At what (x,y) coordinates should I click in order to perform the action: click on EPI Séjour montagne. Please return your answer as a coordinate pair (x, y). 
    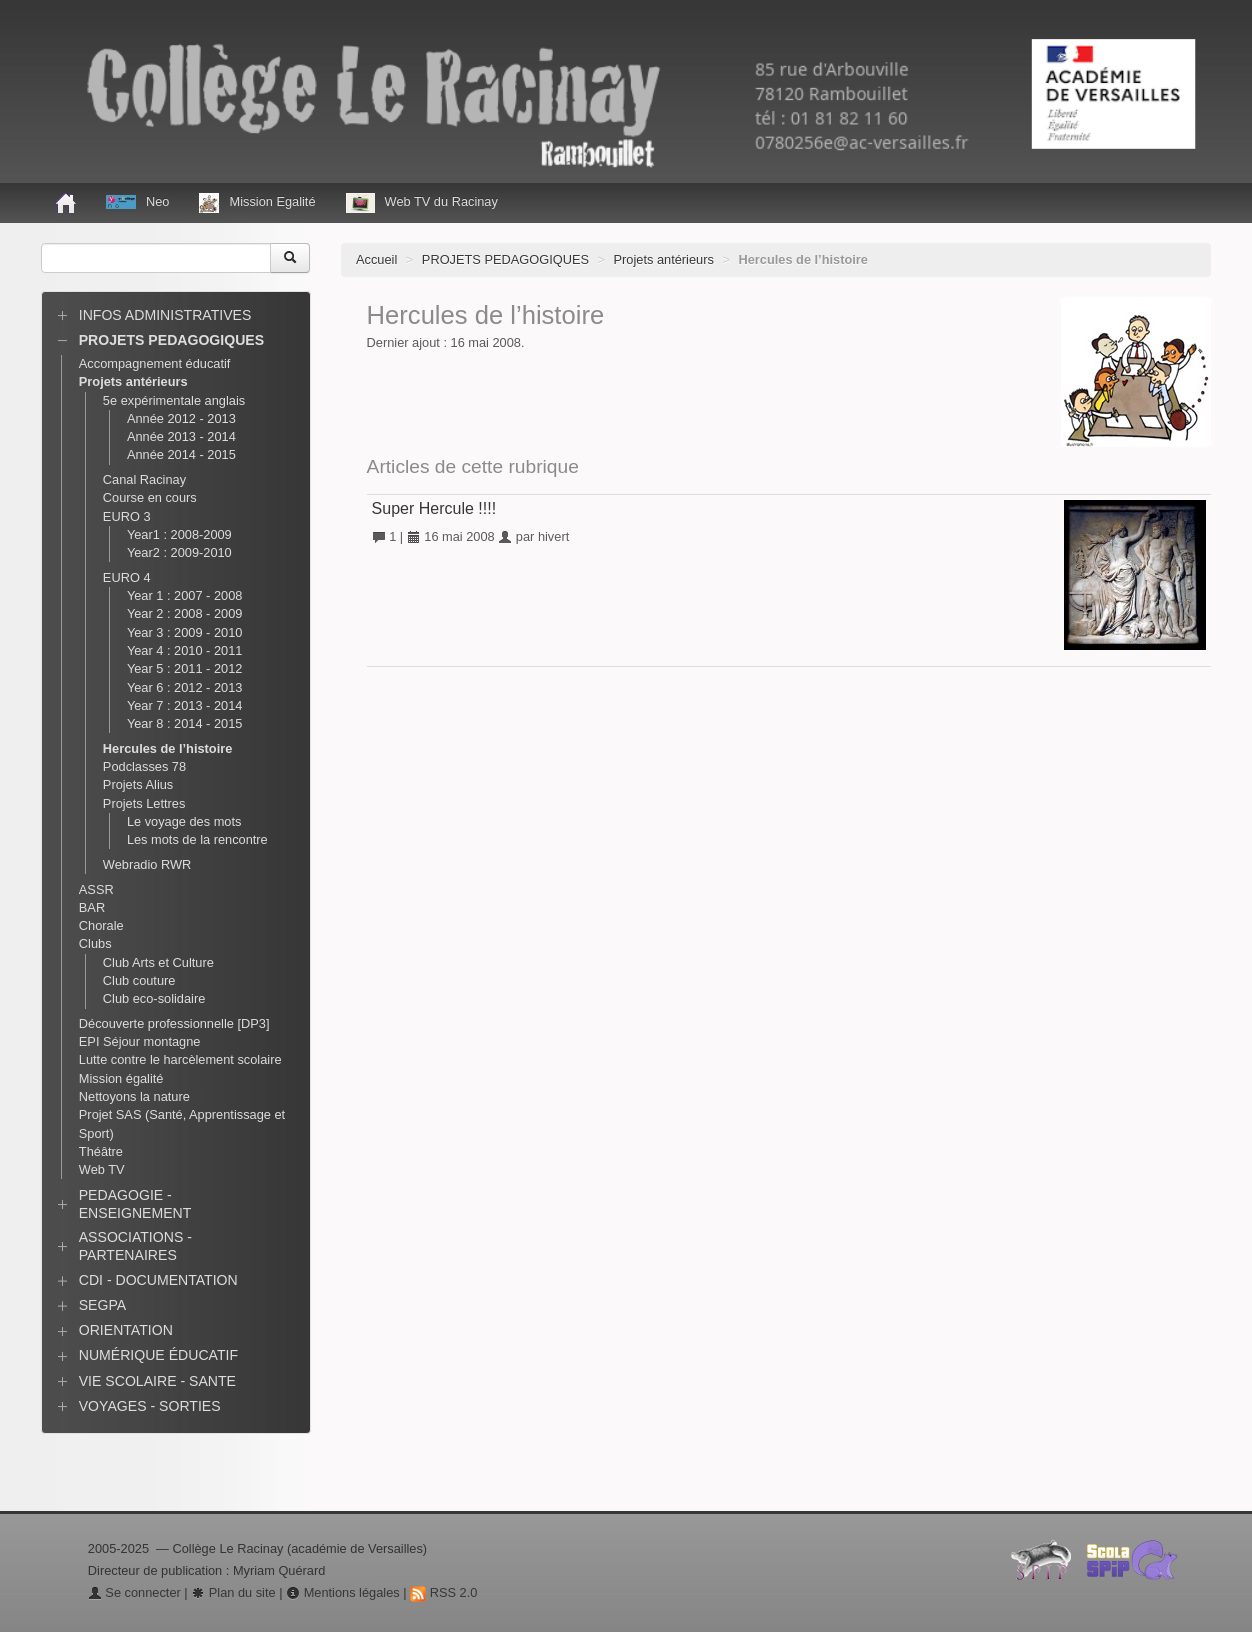
    Looking at the image, I should click on (140, 1041).